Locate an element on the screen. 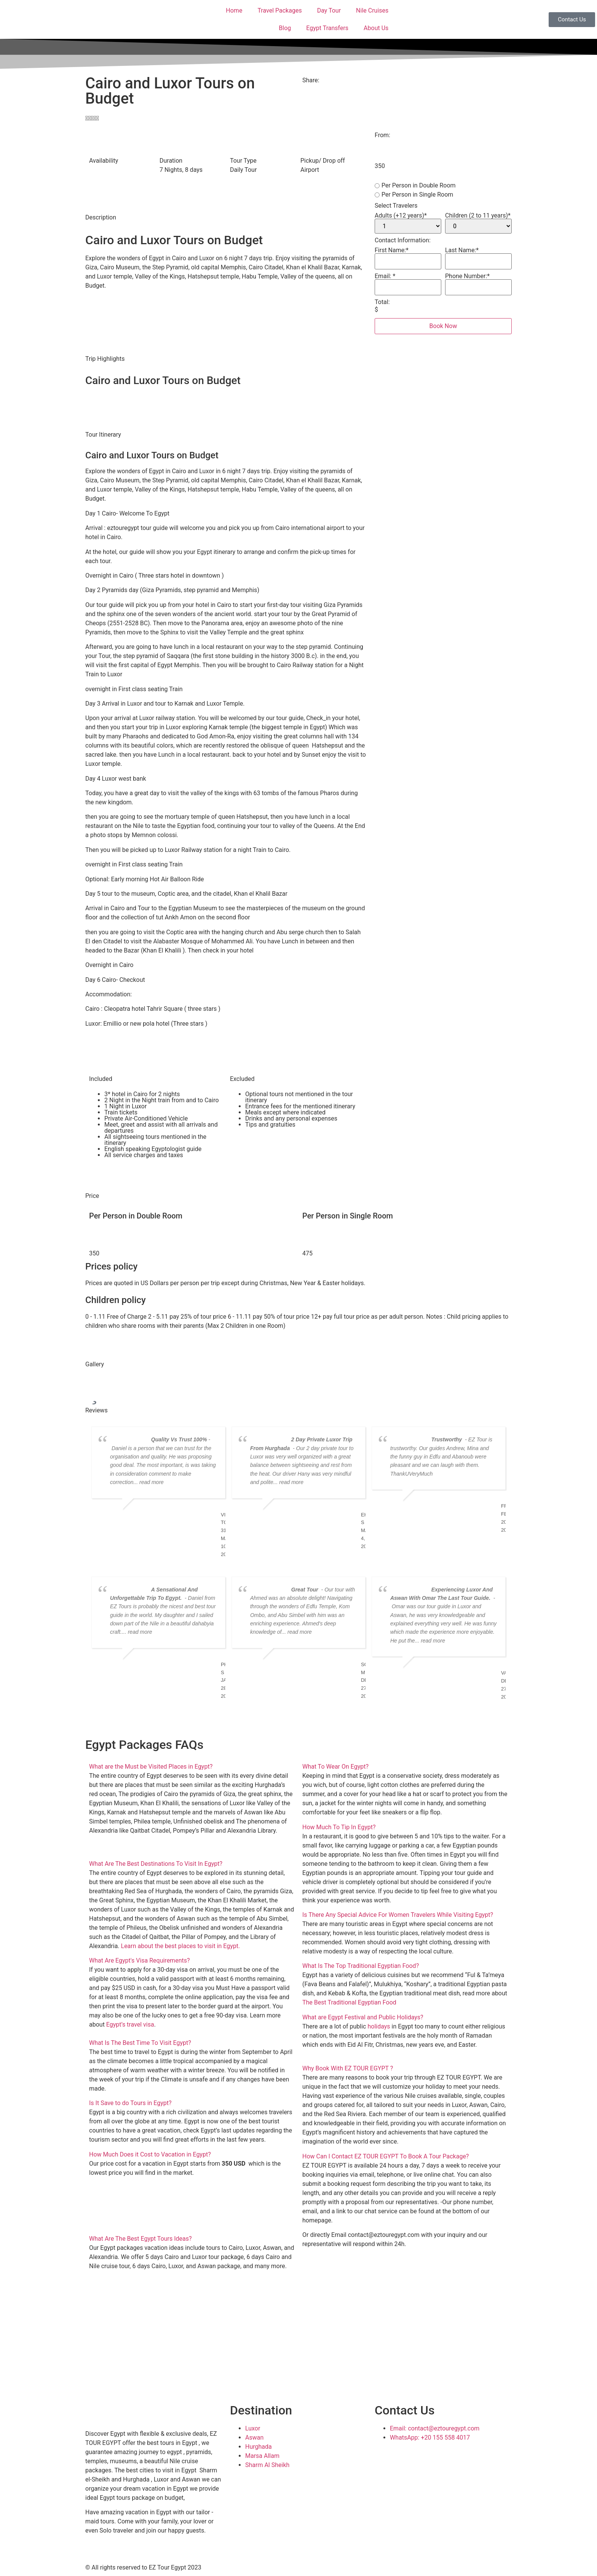  Learn about the best places to visit in Egypt. is located at coordinates (180, 1946).